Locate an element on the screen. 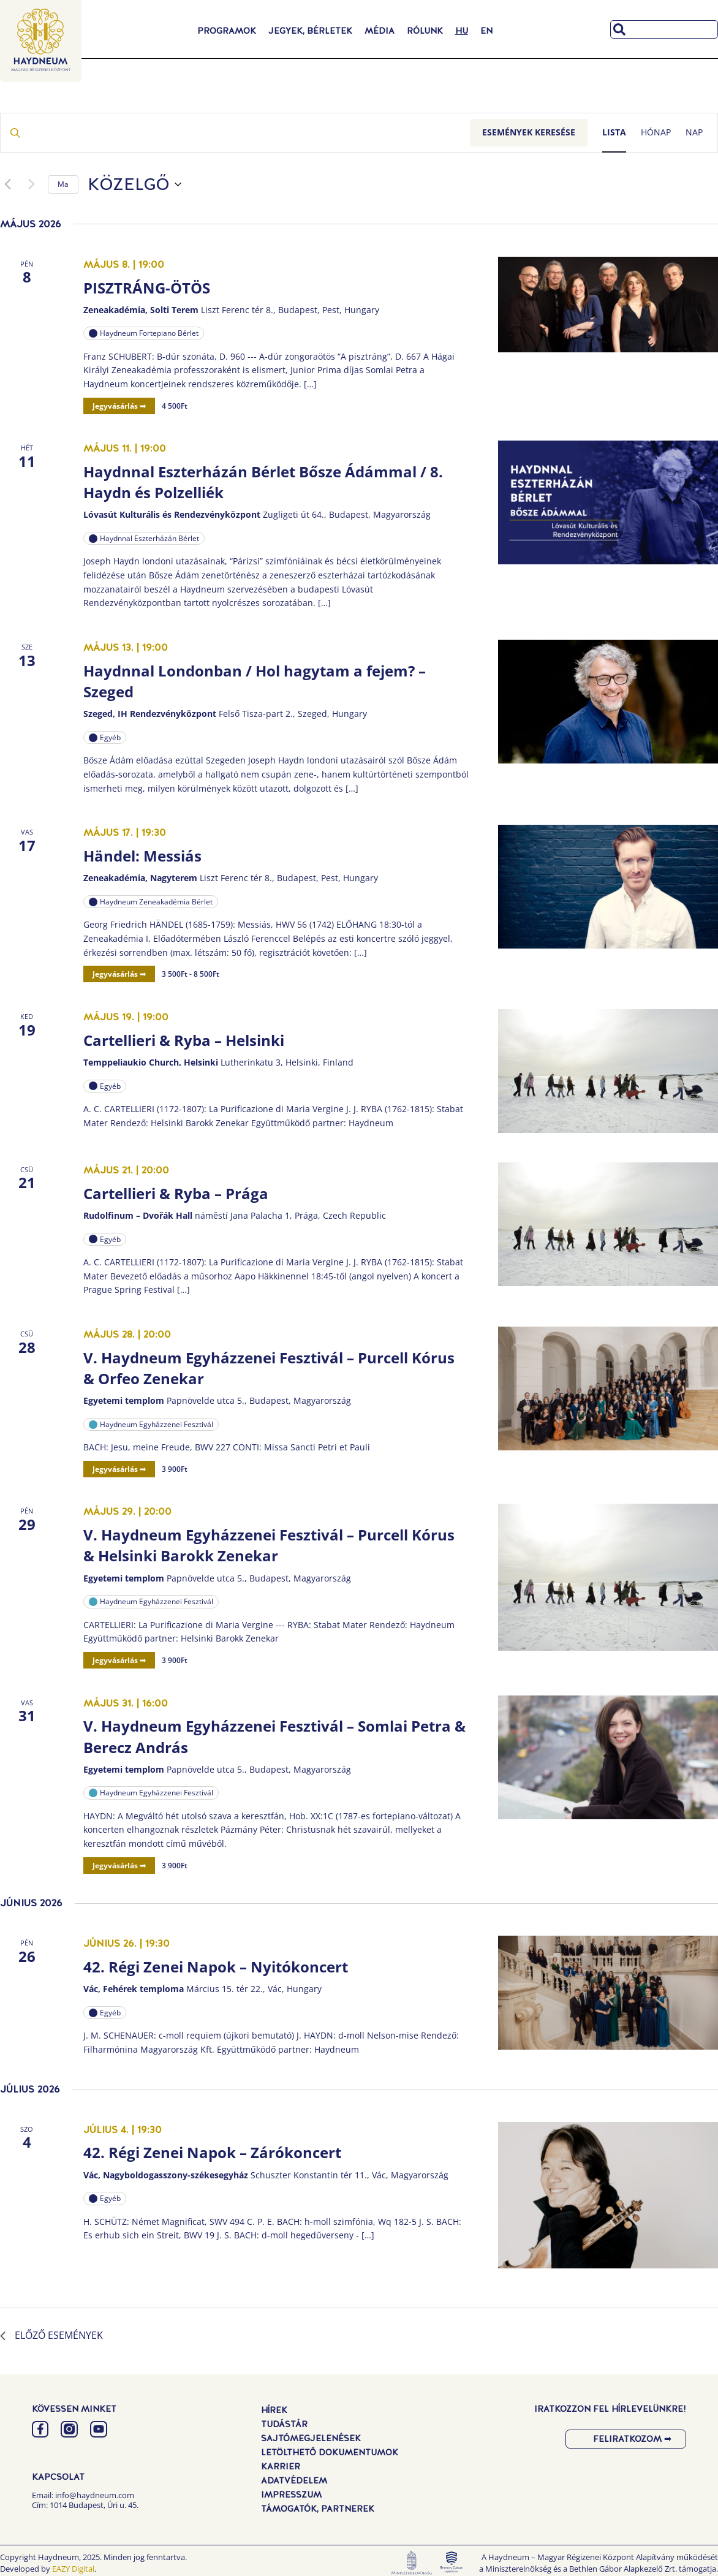  [Display Események in Nap View] is located at coordinates (694, 132).